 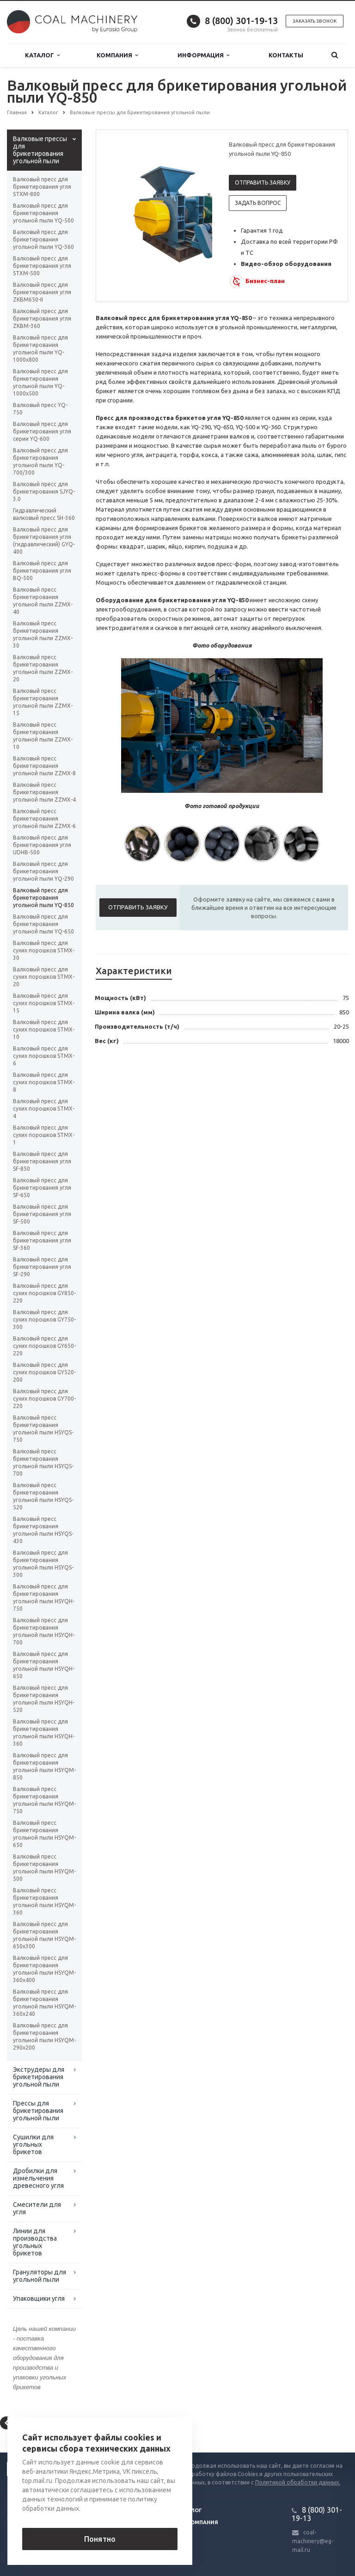 I want to click on Блог, so click(x=194, y=2510).